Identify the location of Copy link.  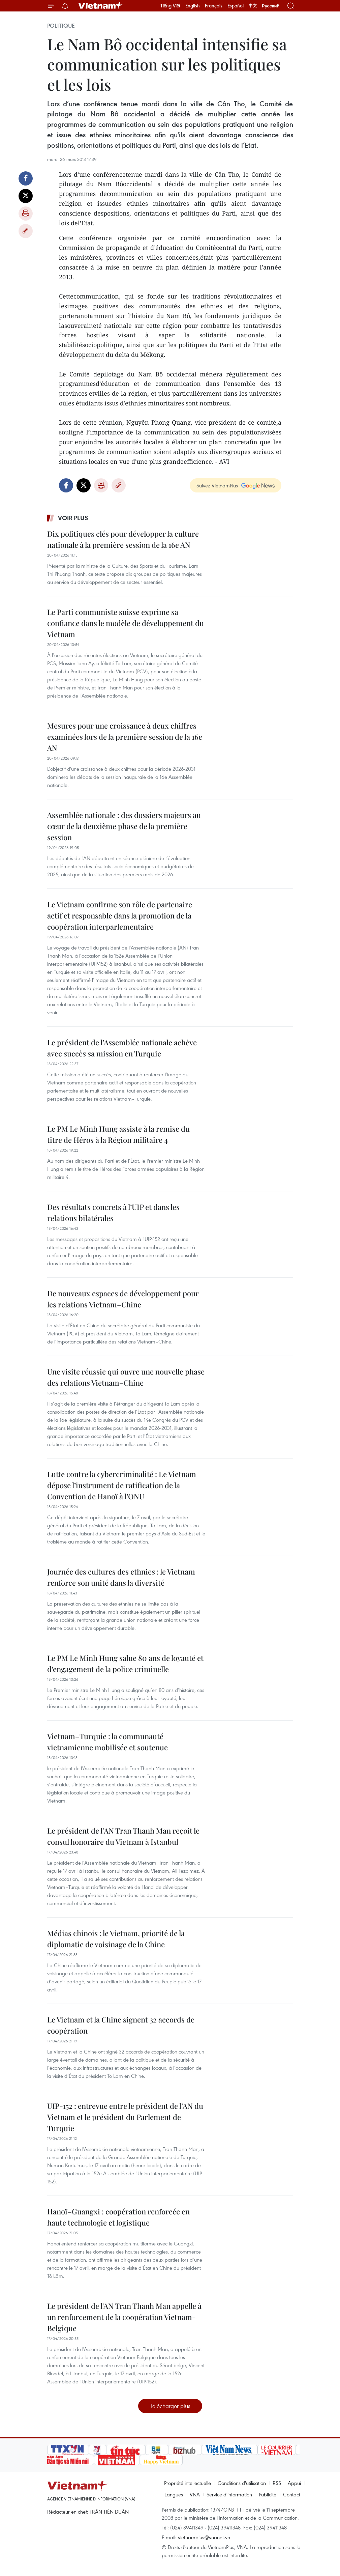
(26, 231).